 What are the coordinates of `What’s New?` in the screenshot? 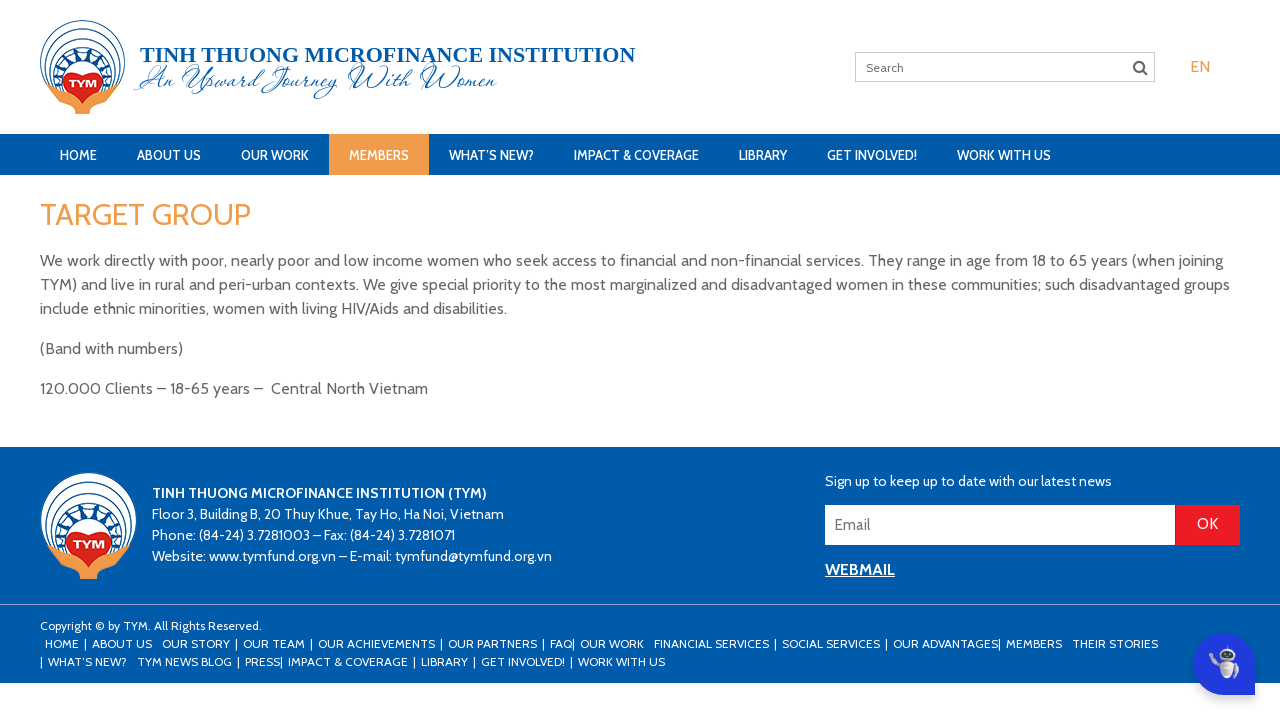 It's located at (491, 155).